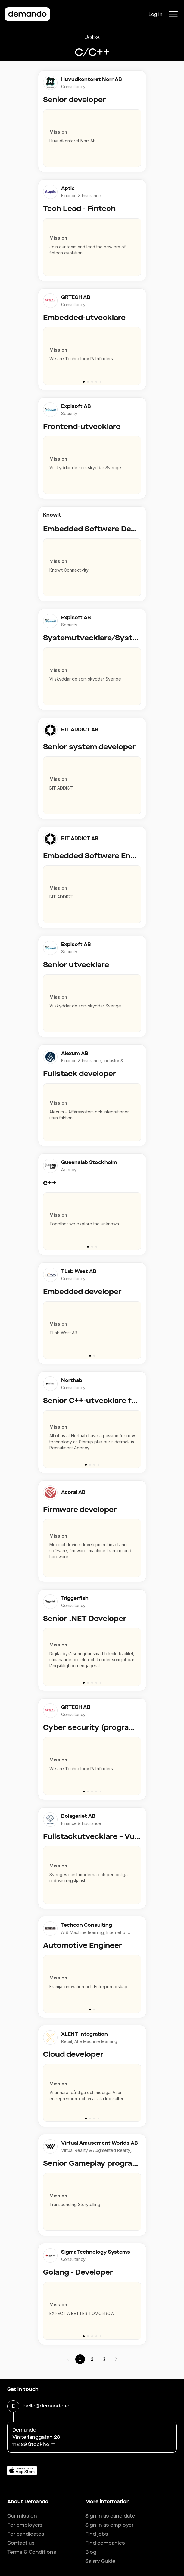 Image resolution: width=184 pixels, height=2576 pixels. I want to click on Find companies, so click(105, 2543).